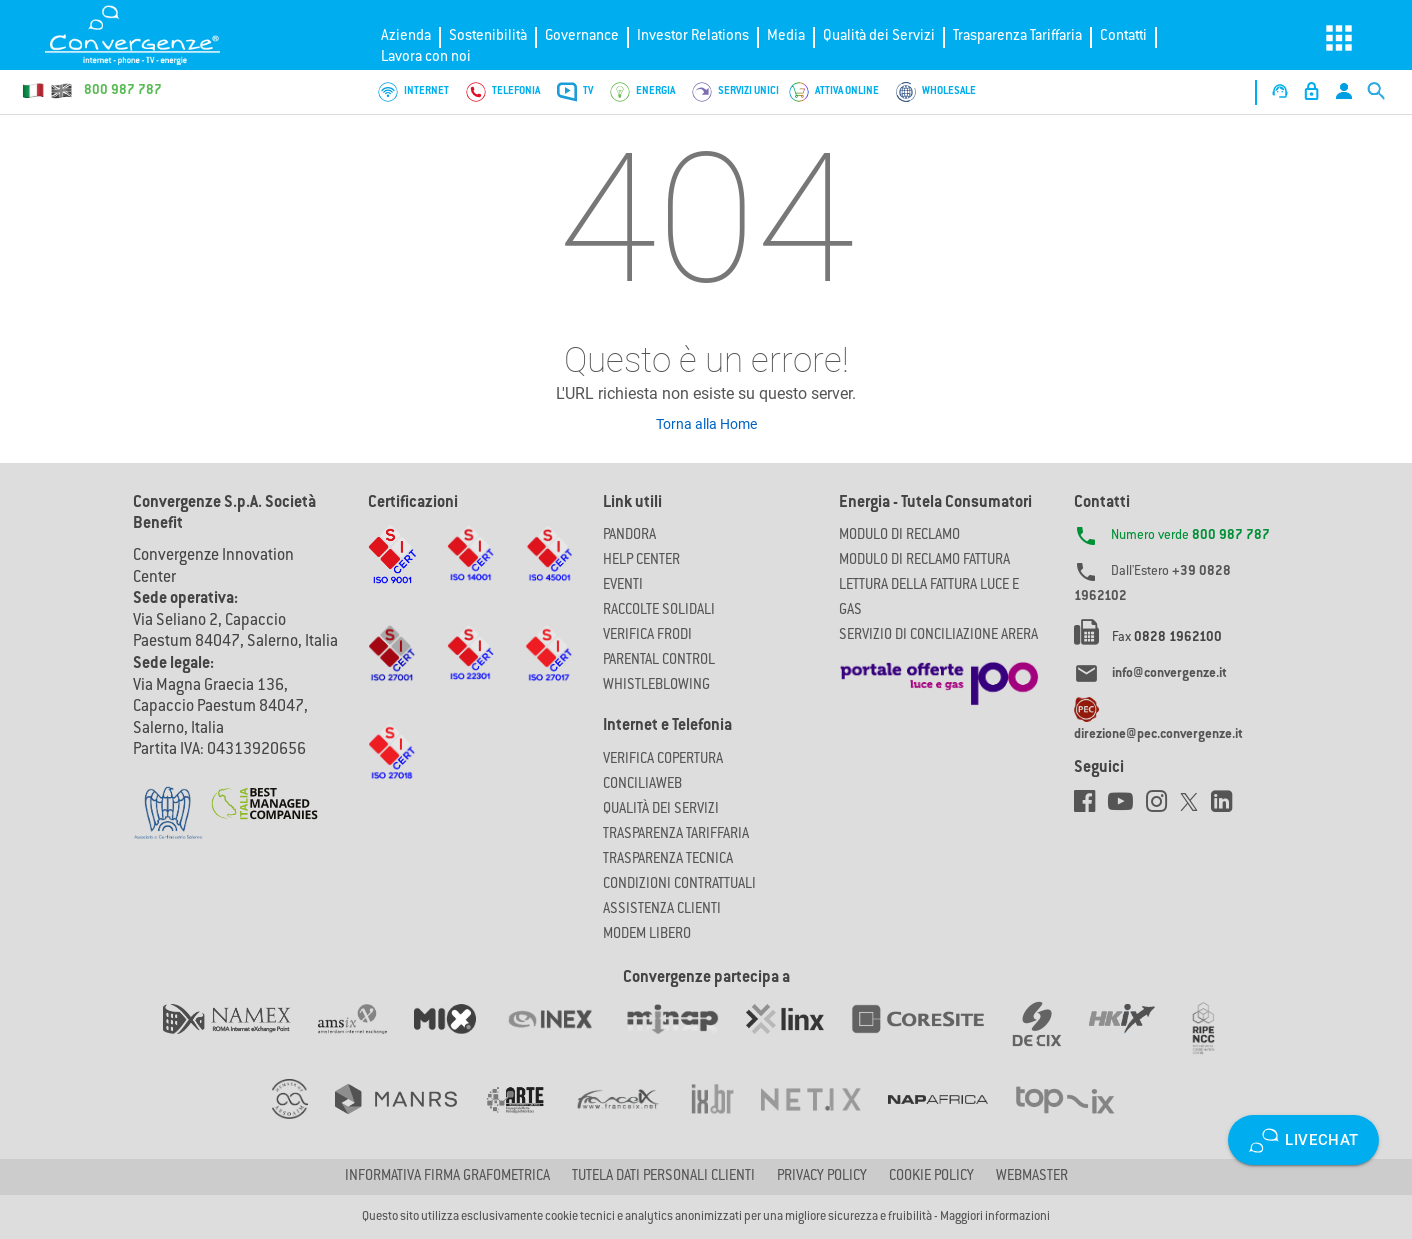 This screenshot has height=1239, width=1412. What do you see at coordinates (899, 536) in the screenshot?
I see `MODULO DI RECLAMO` at bounding box center [899, 536].